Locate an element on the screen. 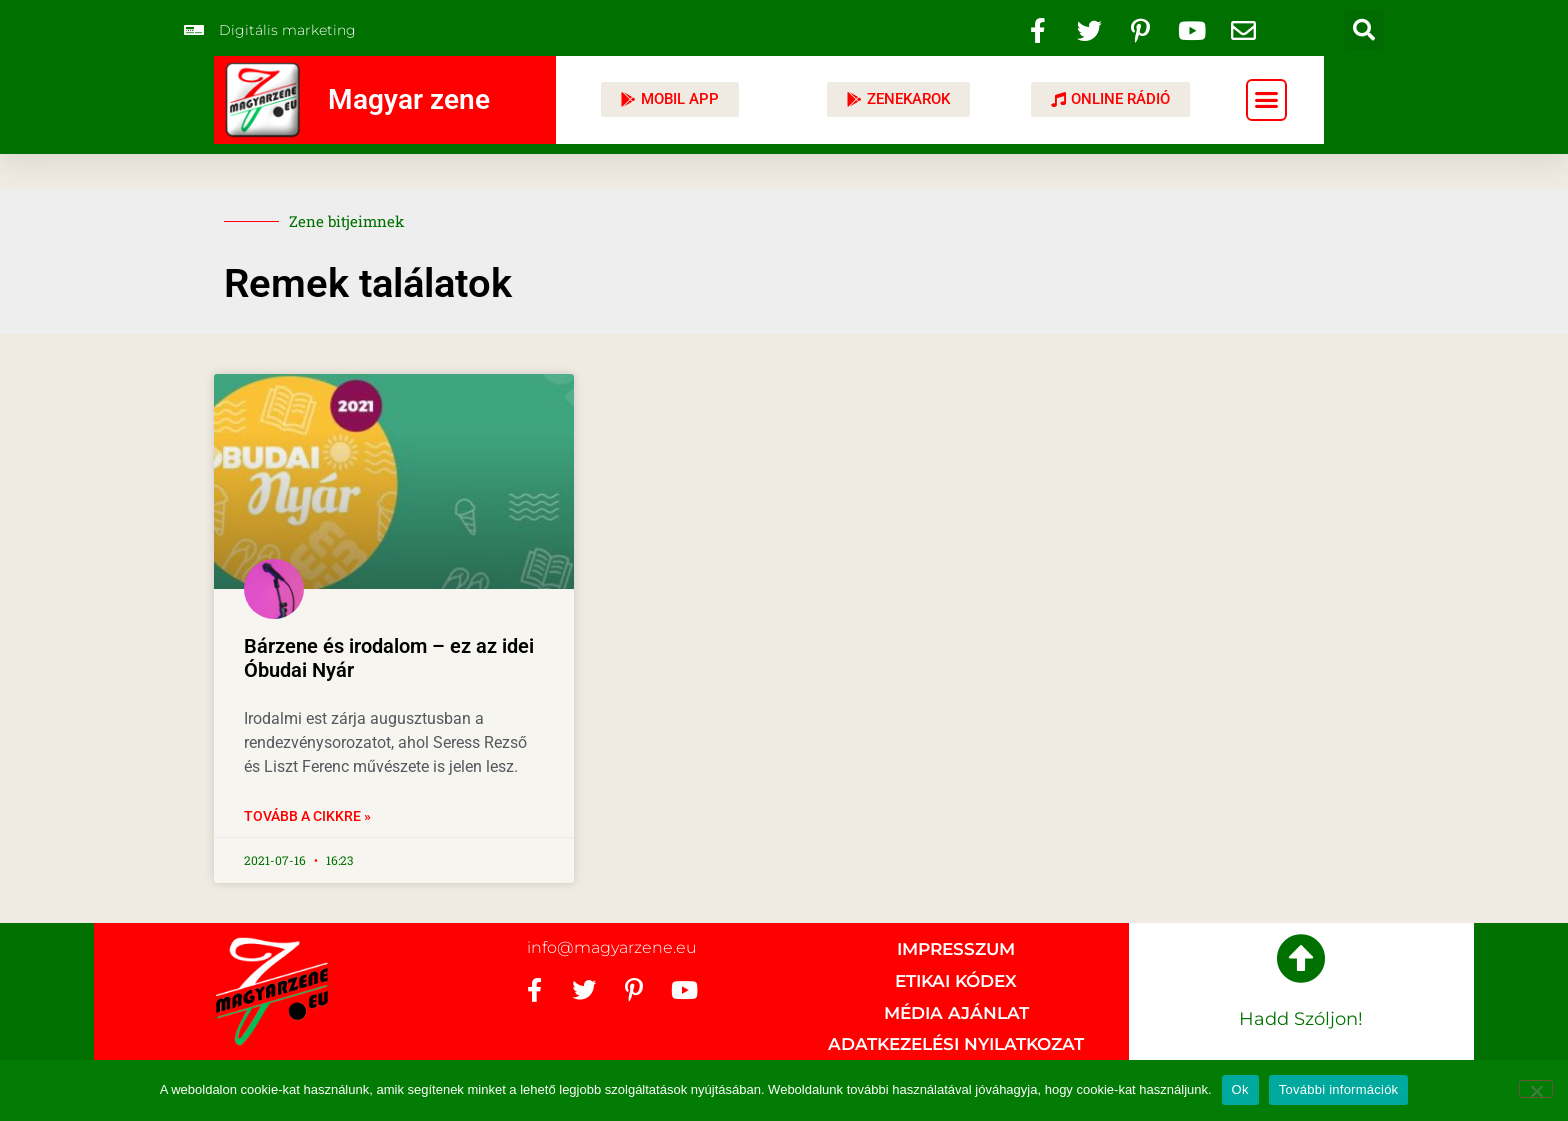 The image size is (1568, 1121). Tovább a cikkre » [Read more about Bárzene és irodalom – ez az idei Óbudai Nyár] is located at coordinates (307, 816).